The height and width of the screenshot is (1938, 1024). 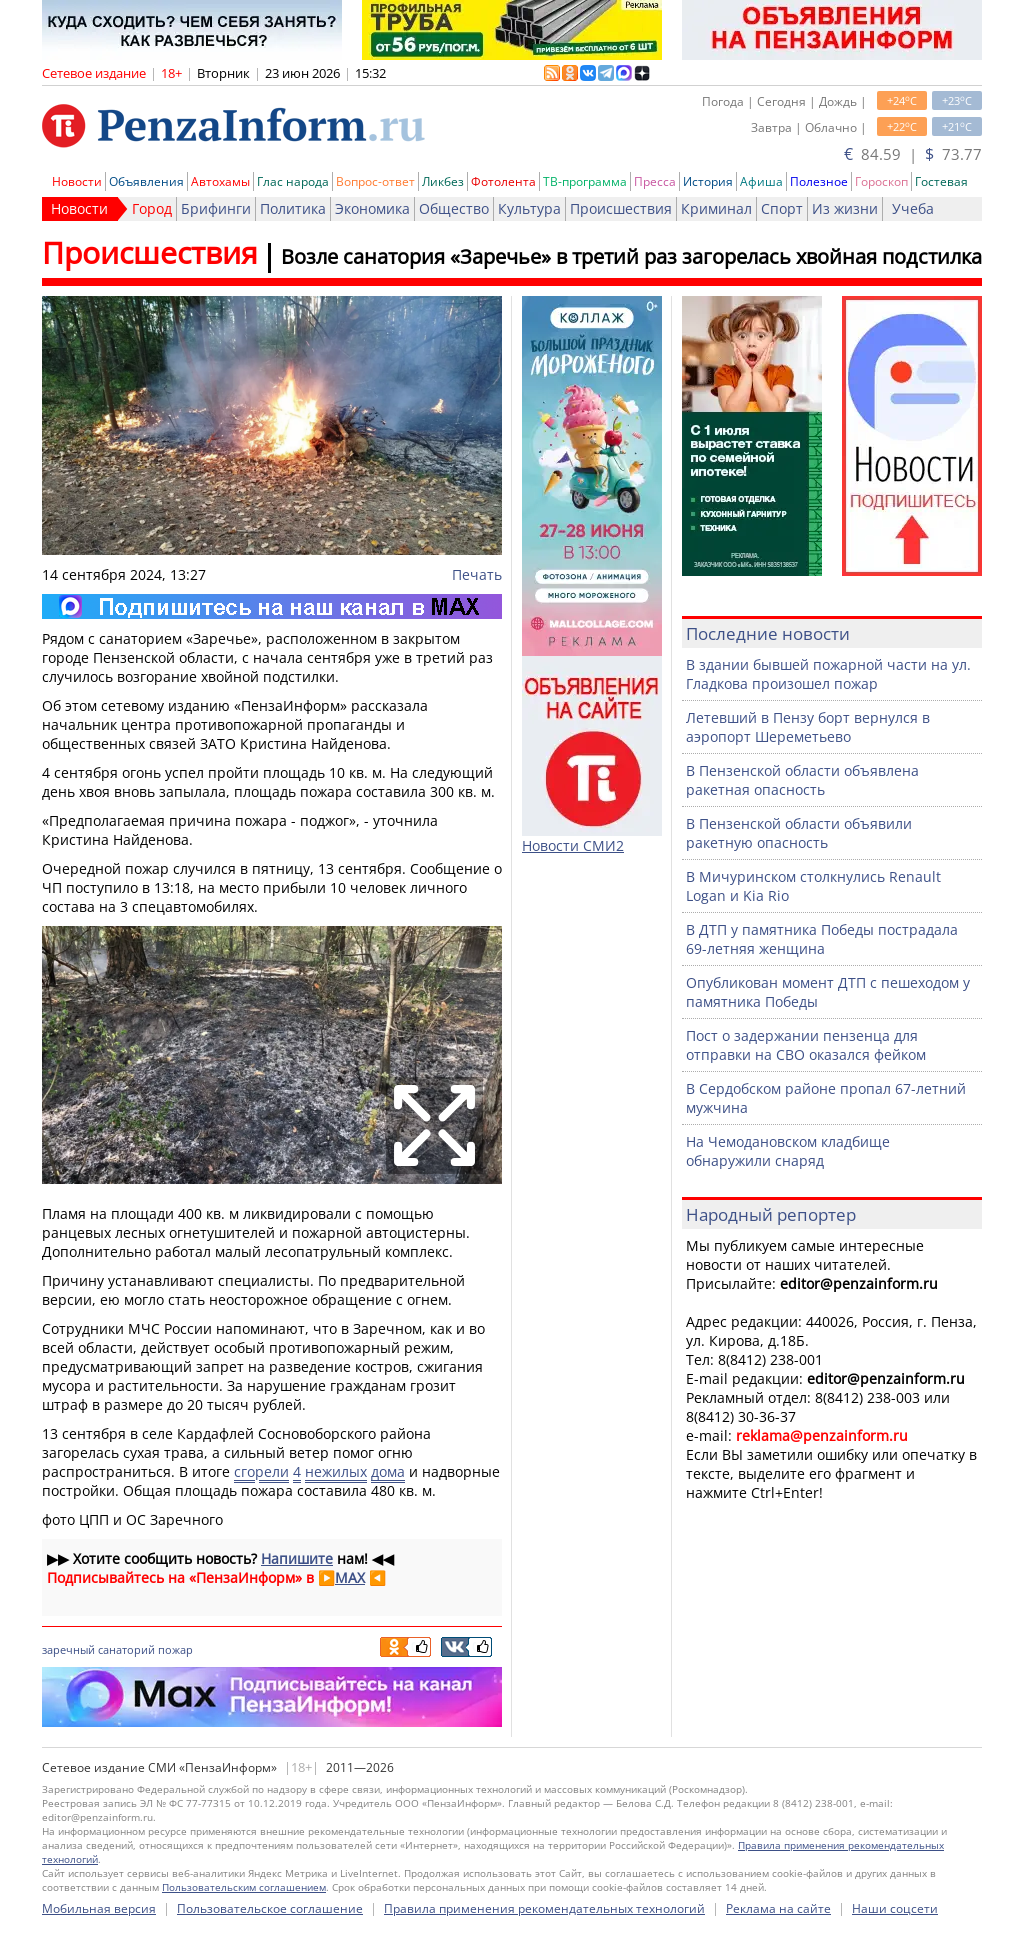 What do you see at coordinates (77, 181) in the screenshot?
I see `Новости` at bounding box center [77, 181].